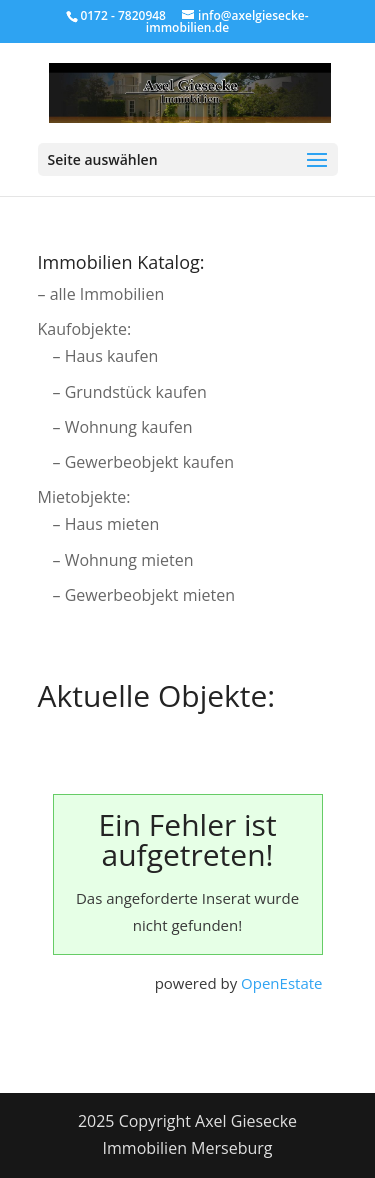 The width and height of the screenshot is (375, 1178). Describe the element at coordinates (85, 329) in the screenshot. I see `Kaufobjekte:` at that location.